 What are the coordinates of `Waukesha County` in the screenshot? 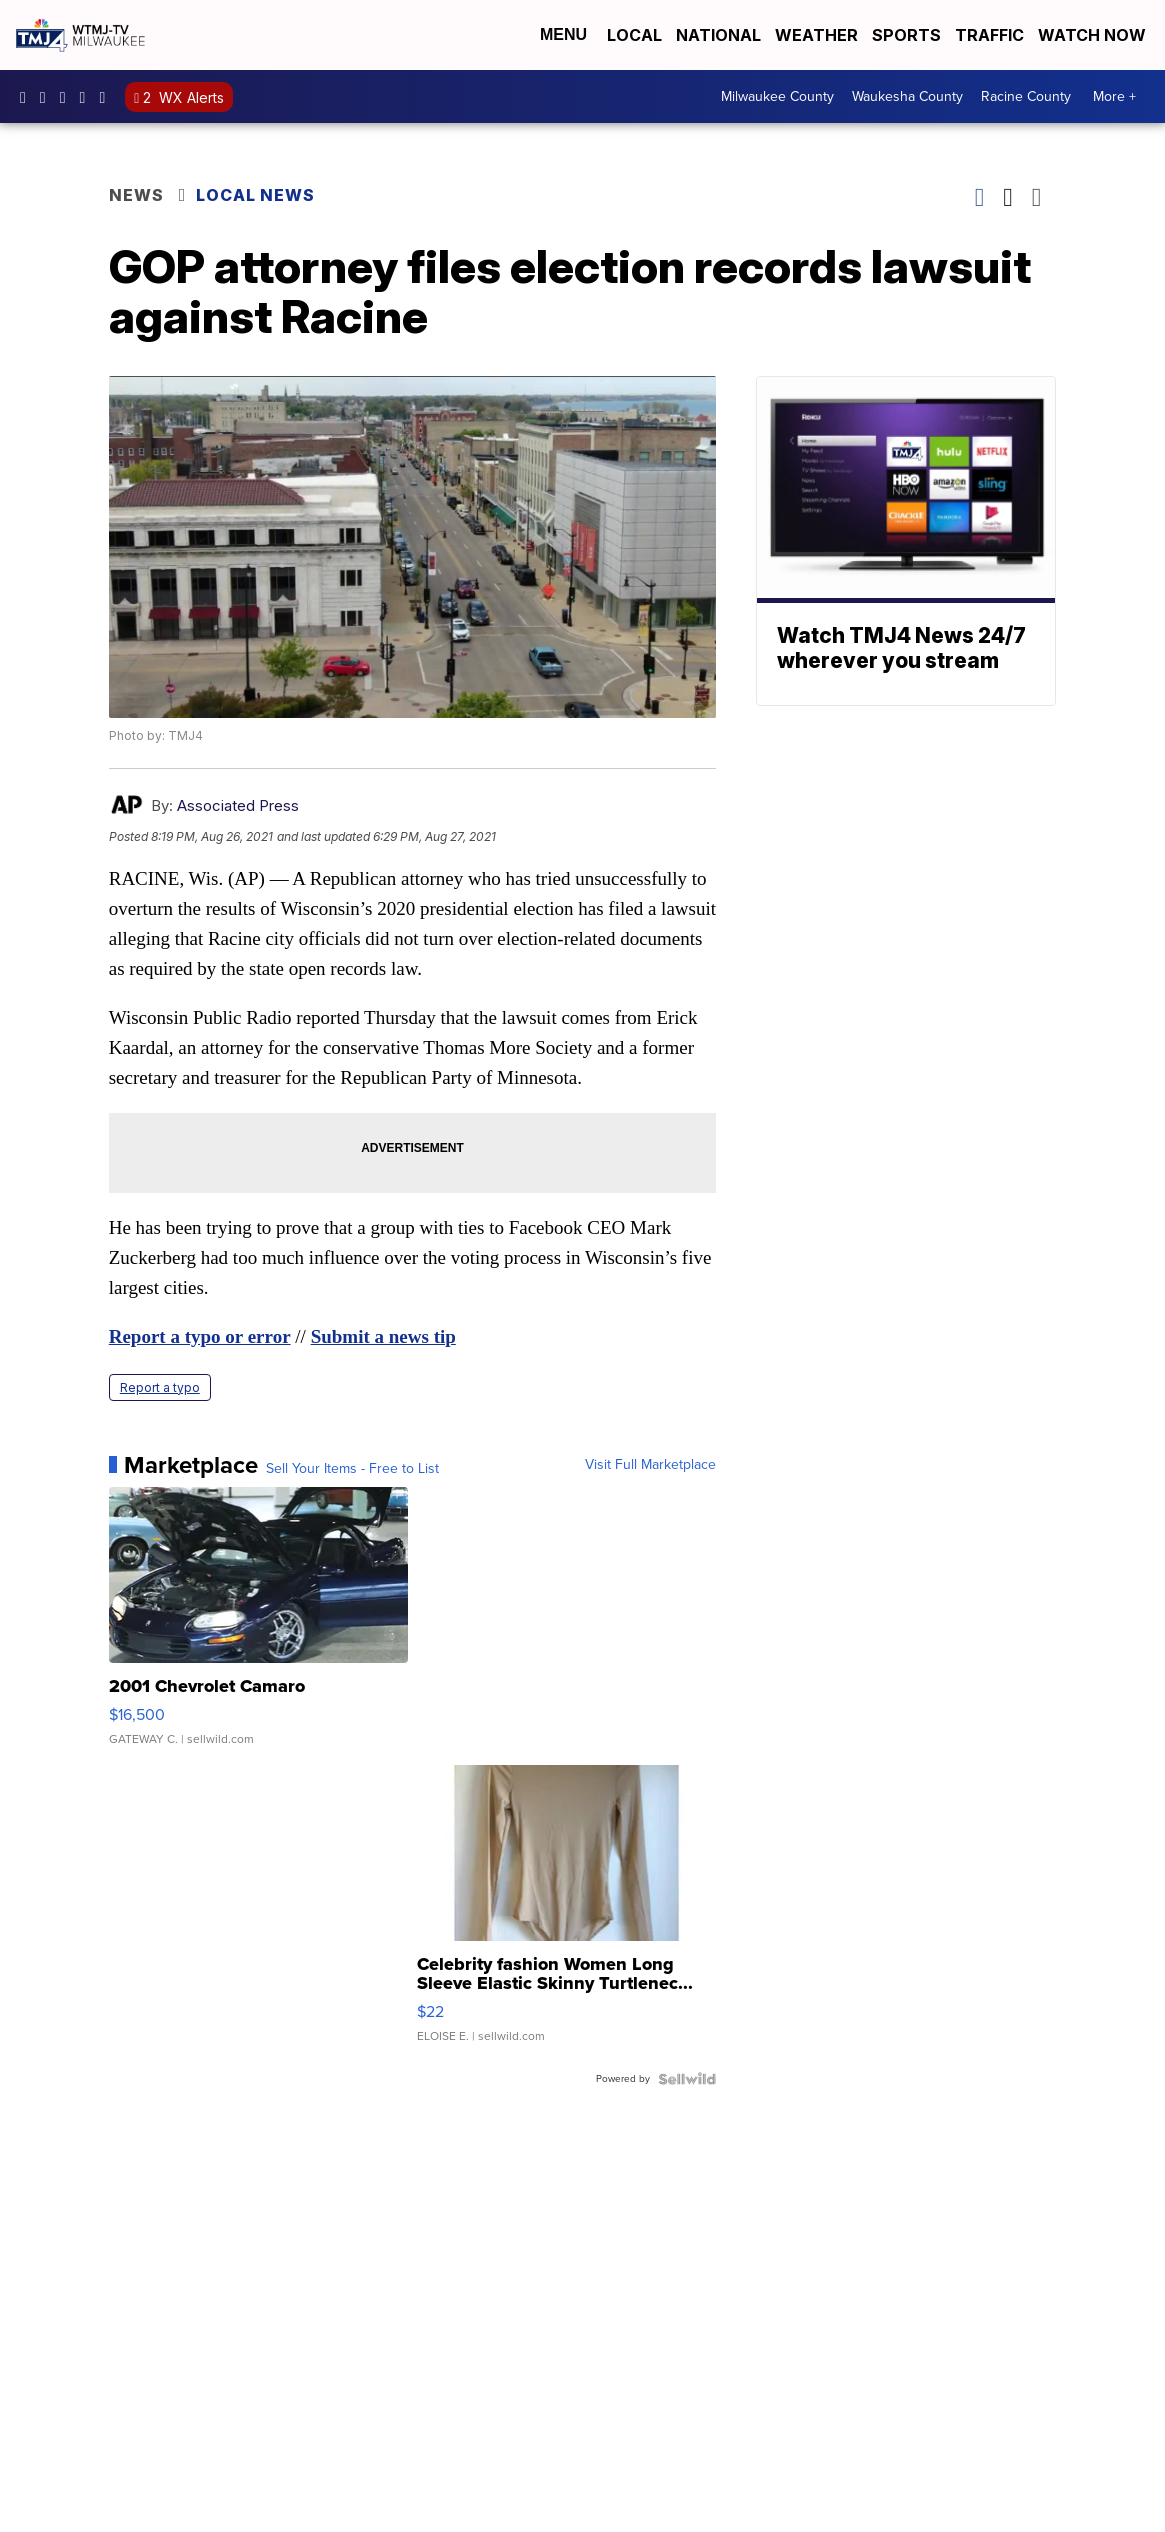 It's located at (907, 96).